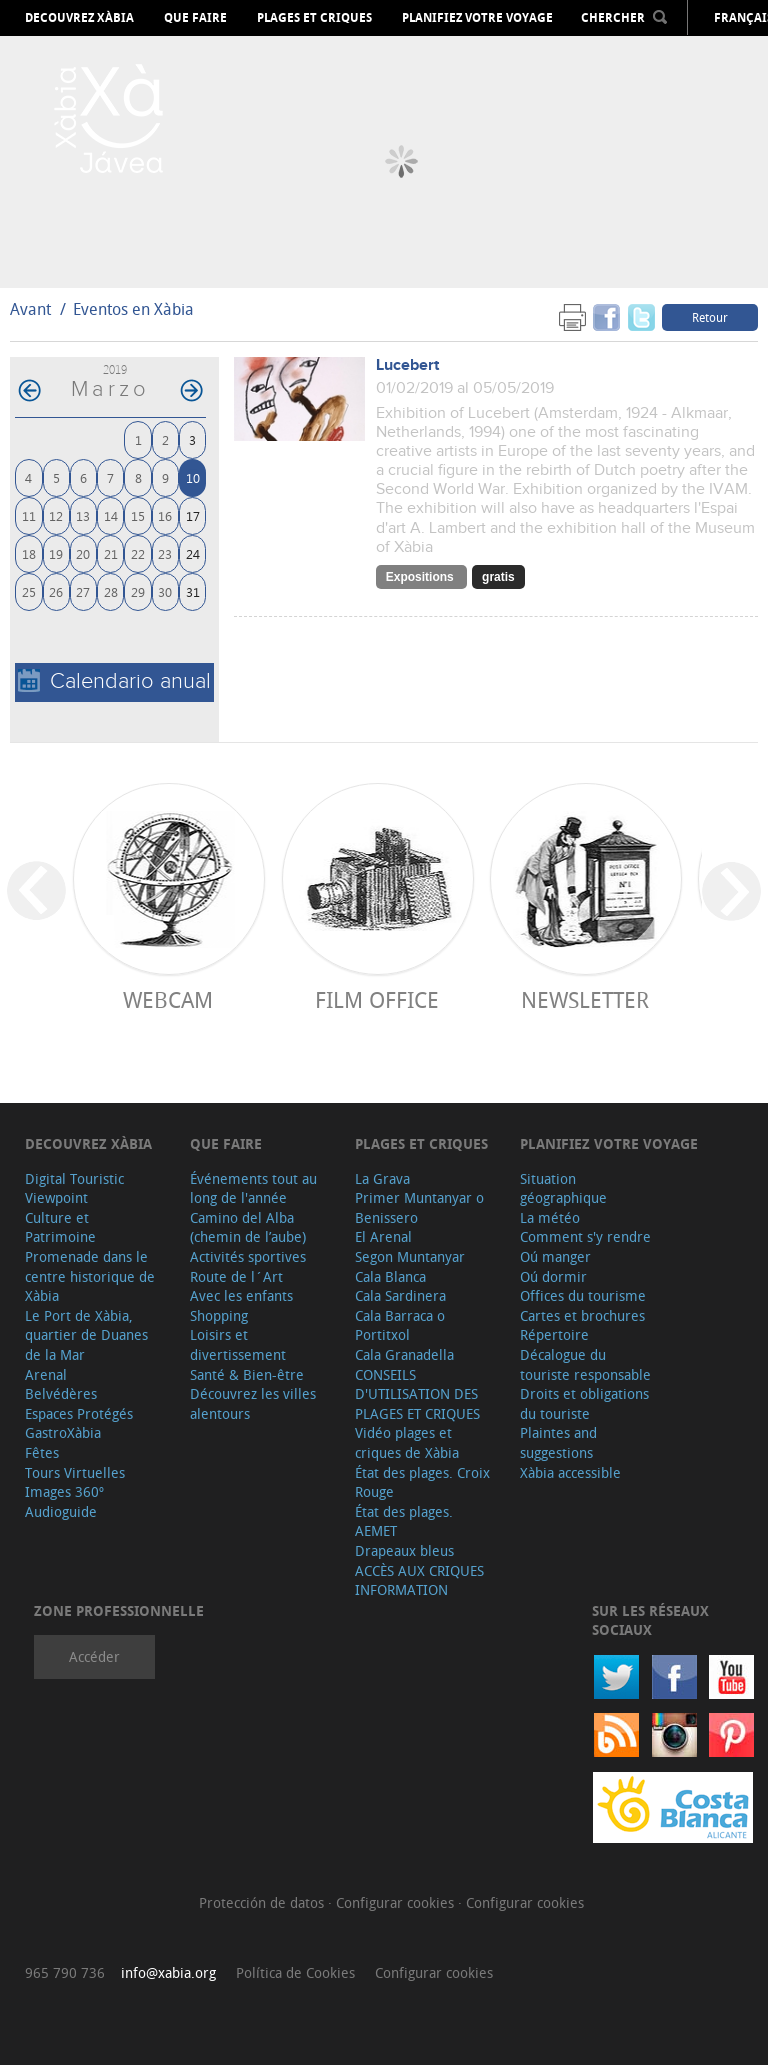  I want to click on Política de Cookies, so click(295, 1972).